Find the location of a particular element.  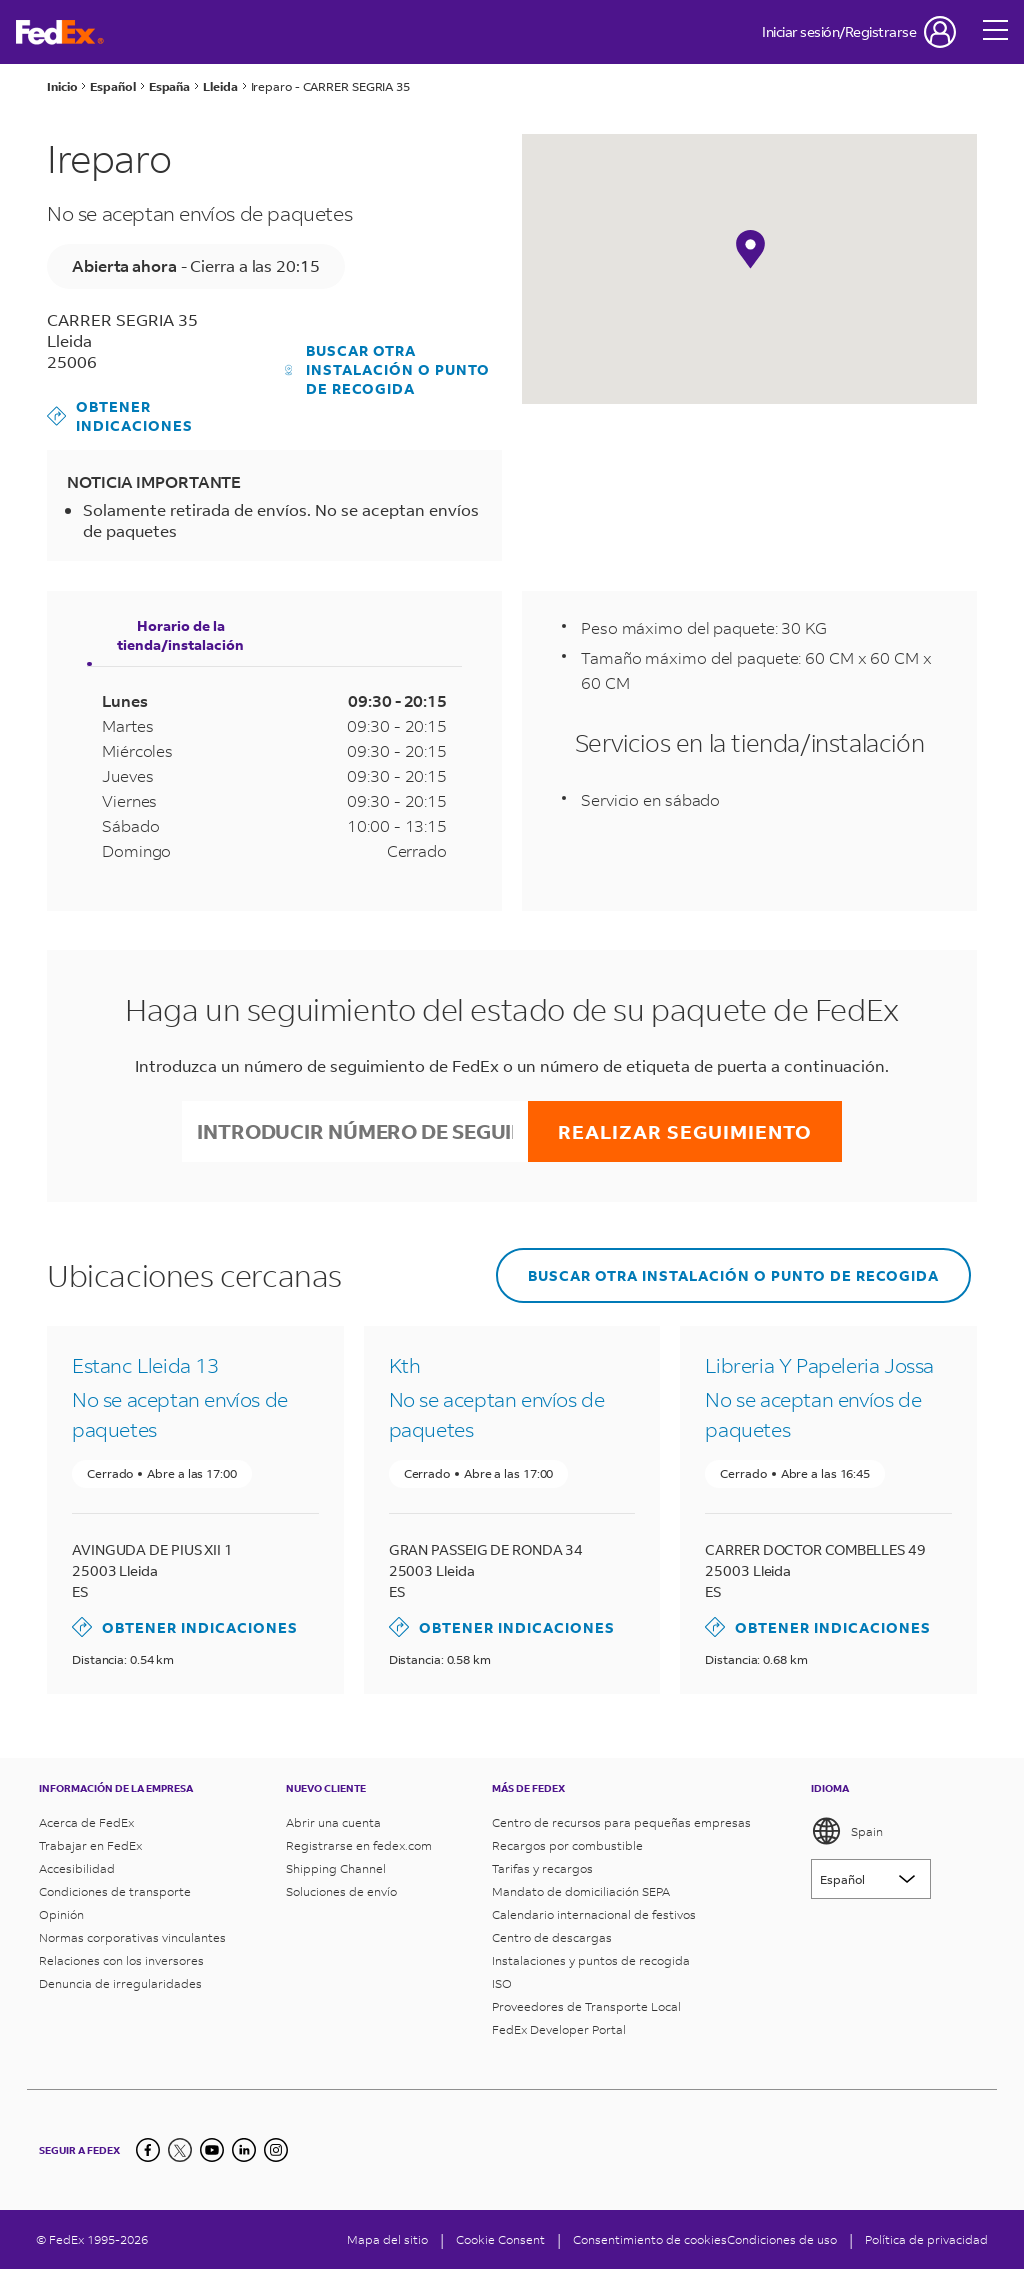

Recargos por combustible is located at coordinates (567, 1845).